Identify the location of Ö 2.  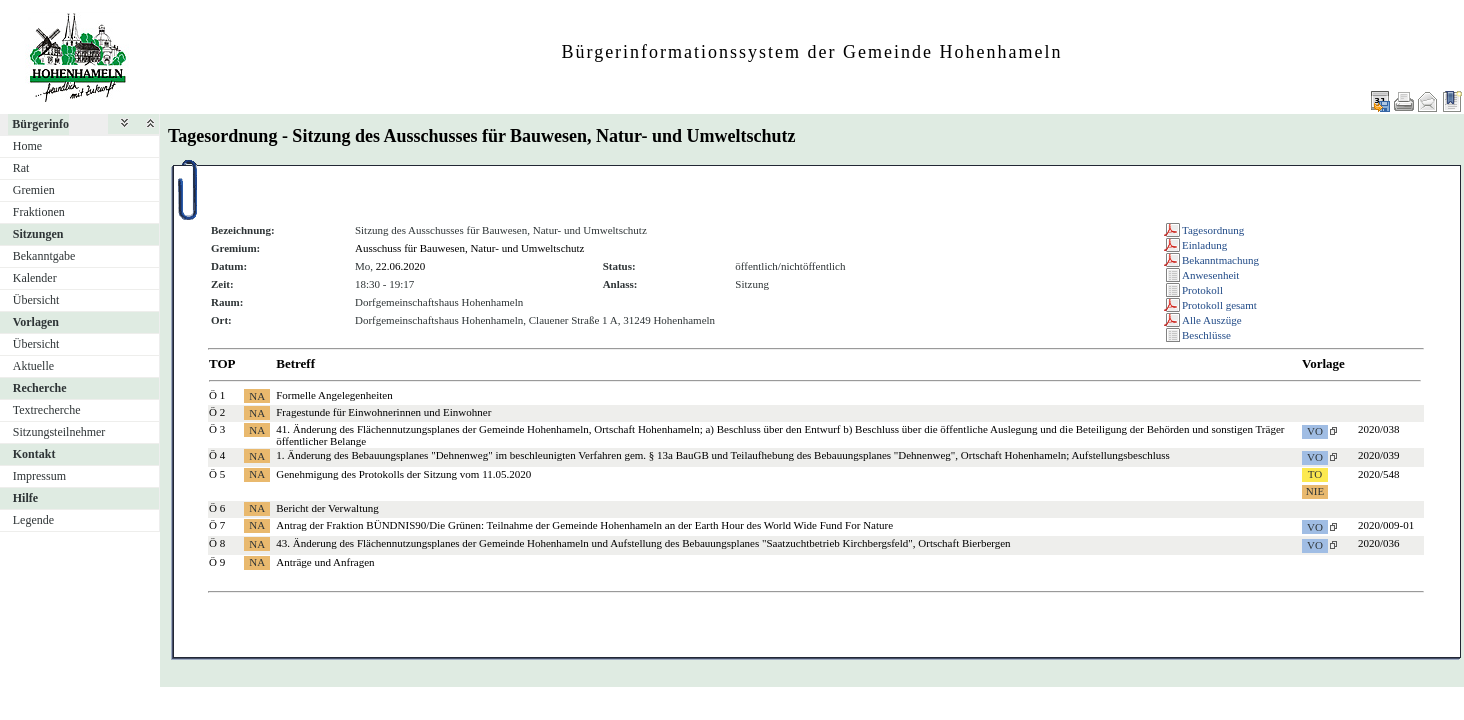
(217, 412).